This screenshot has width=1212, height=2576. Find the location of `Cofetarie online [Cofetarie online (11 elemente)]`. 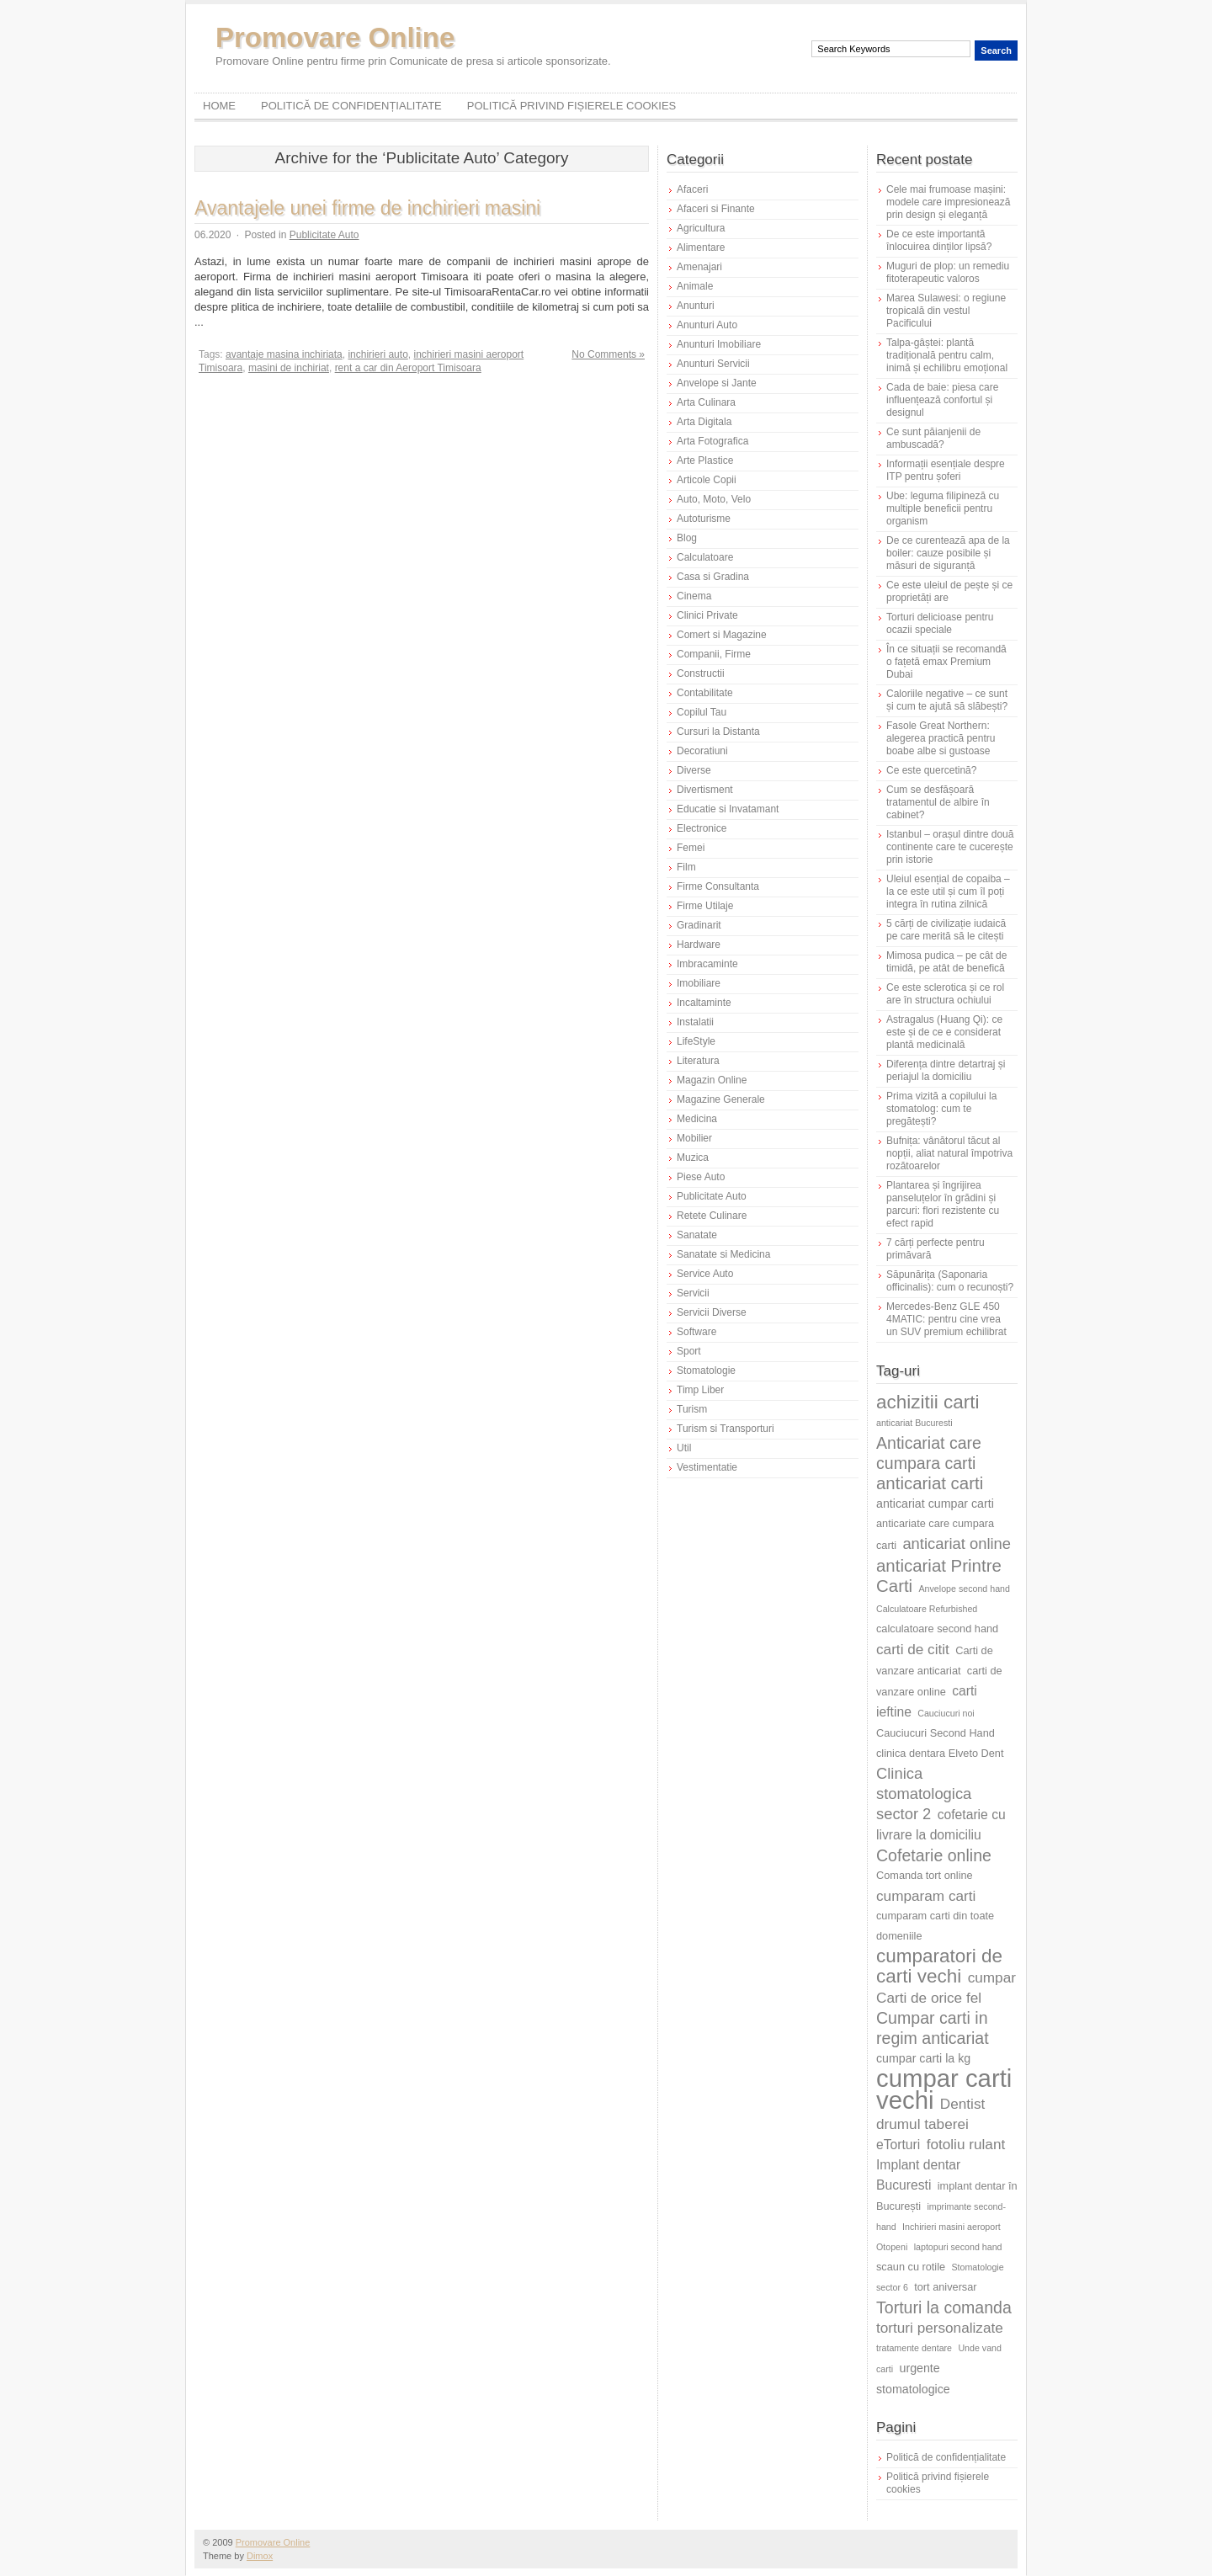

Cofetarie online [Cofetarie online (11 elemente)] is located at coordinates (933, 1855).